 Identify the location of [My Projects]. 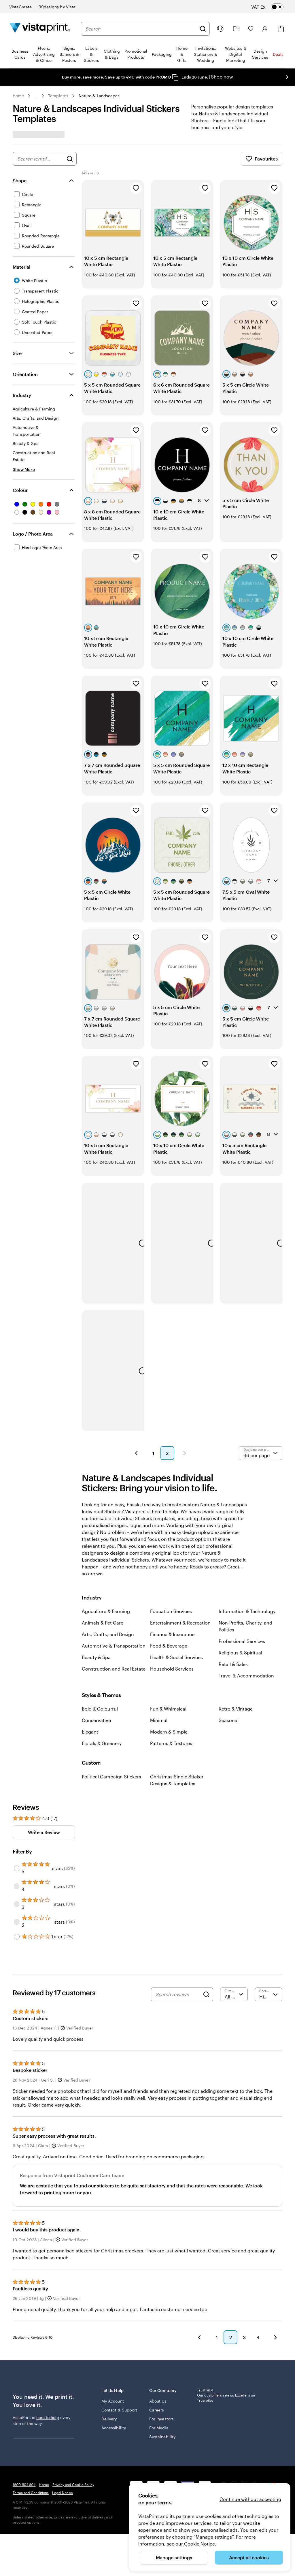
(236, 28).